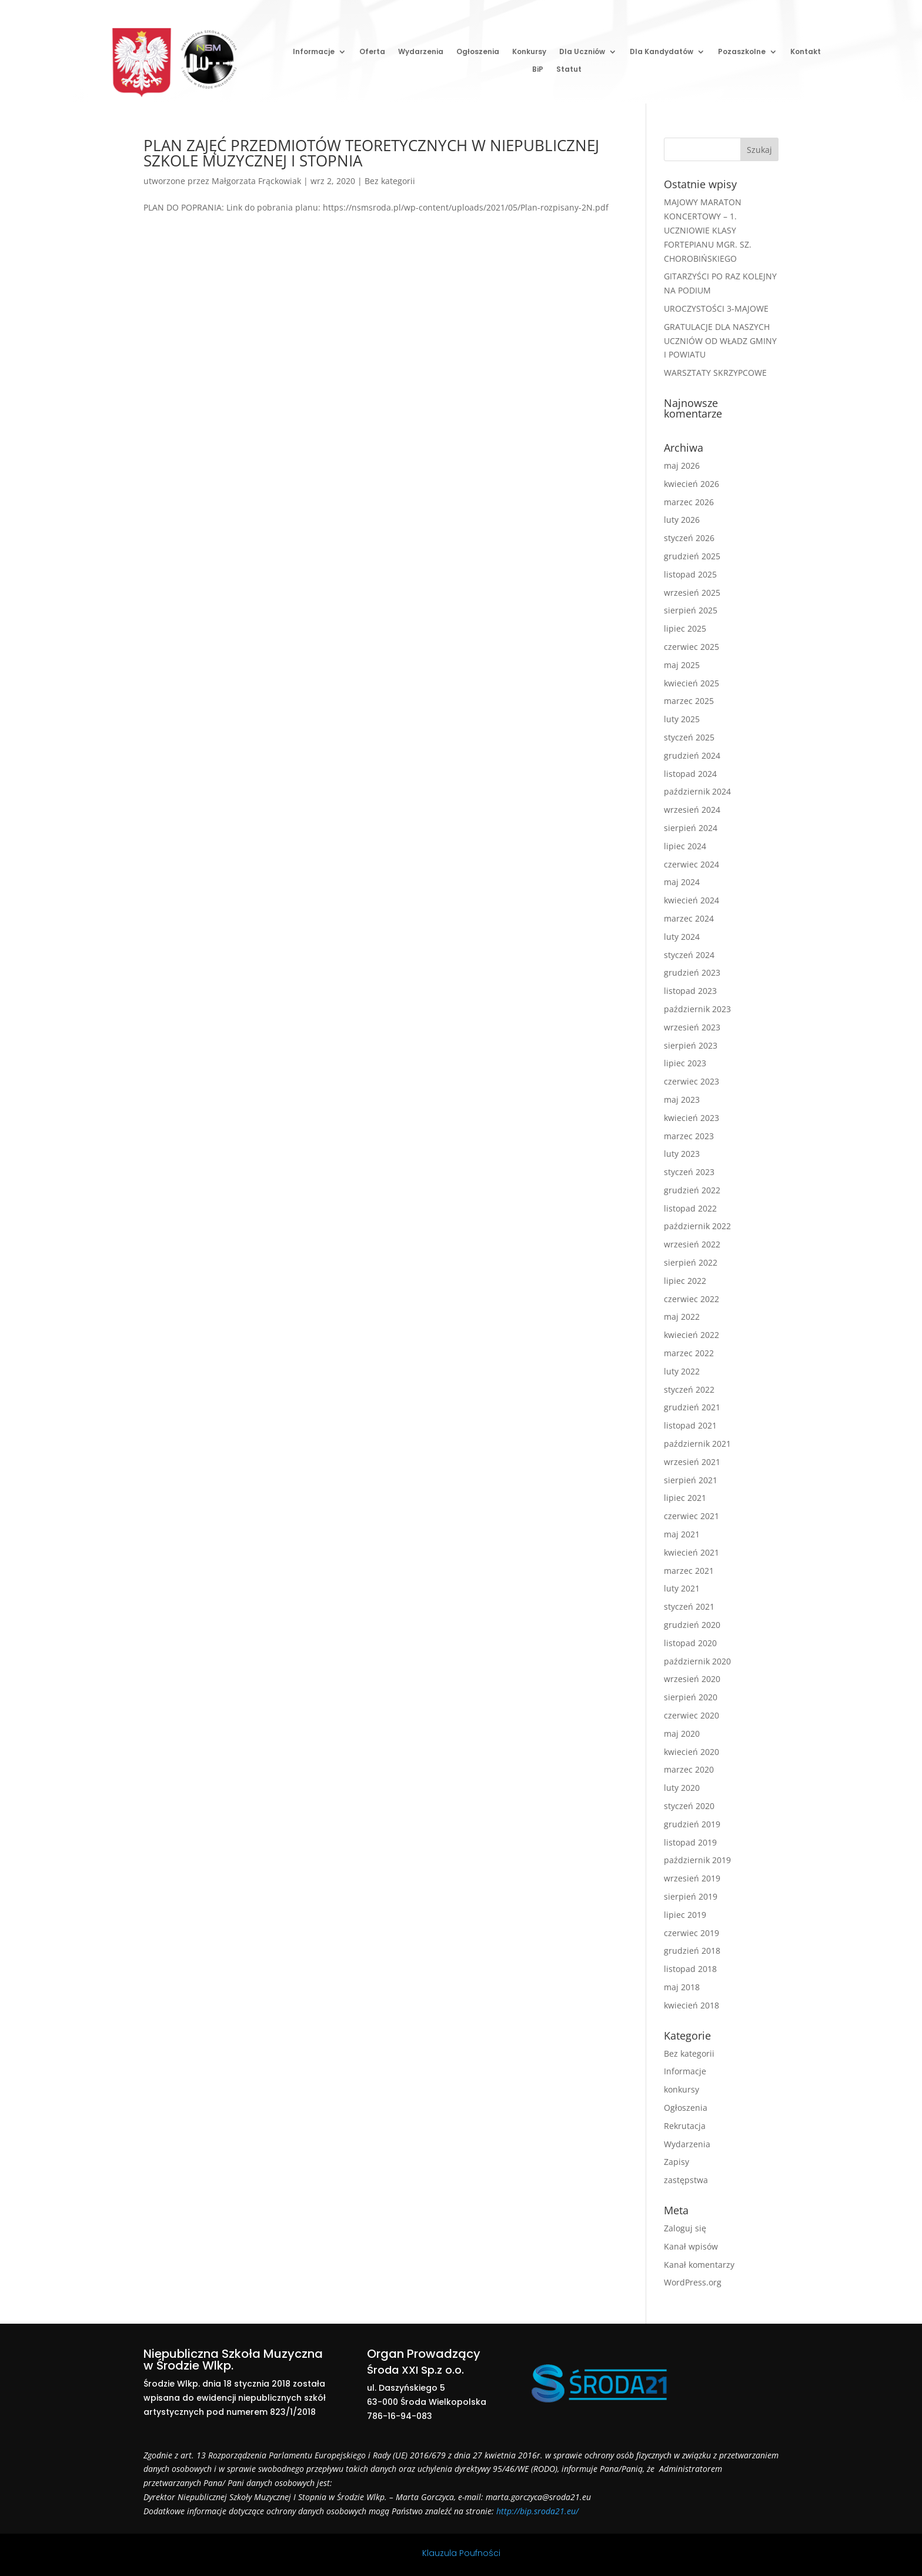 The image size is (922, 2576). What do you see at coordinates (699, 2264) in the screenshot?
I see `Kanał komentarzy` at bounding box center [699, 2264].